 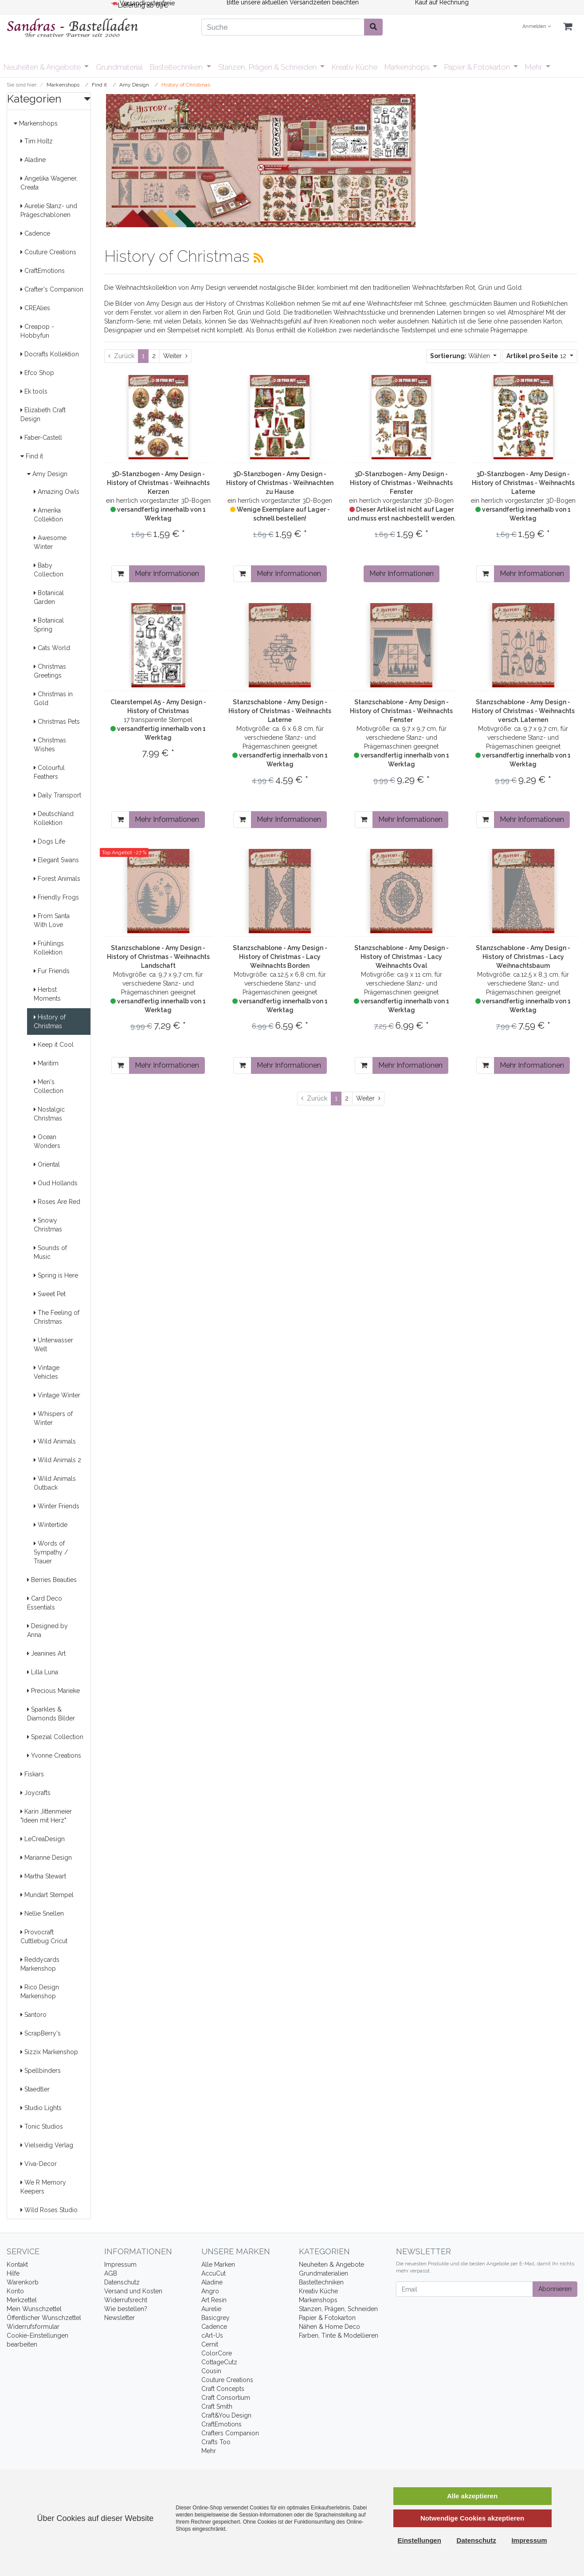 I want to click on Versand und Kosten, so click(x=133, y=2291).